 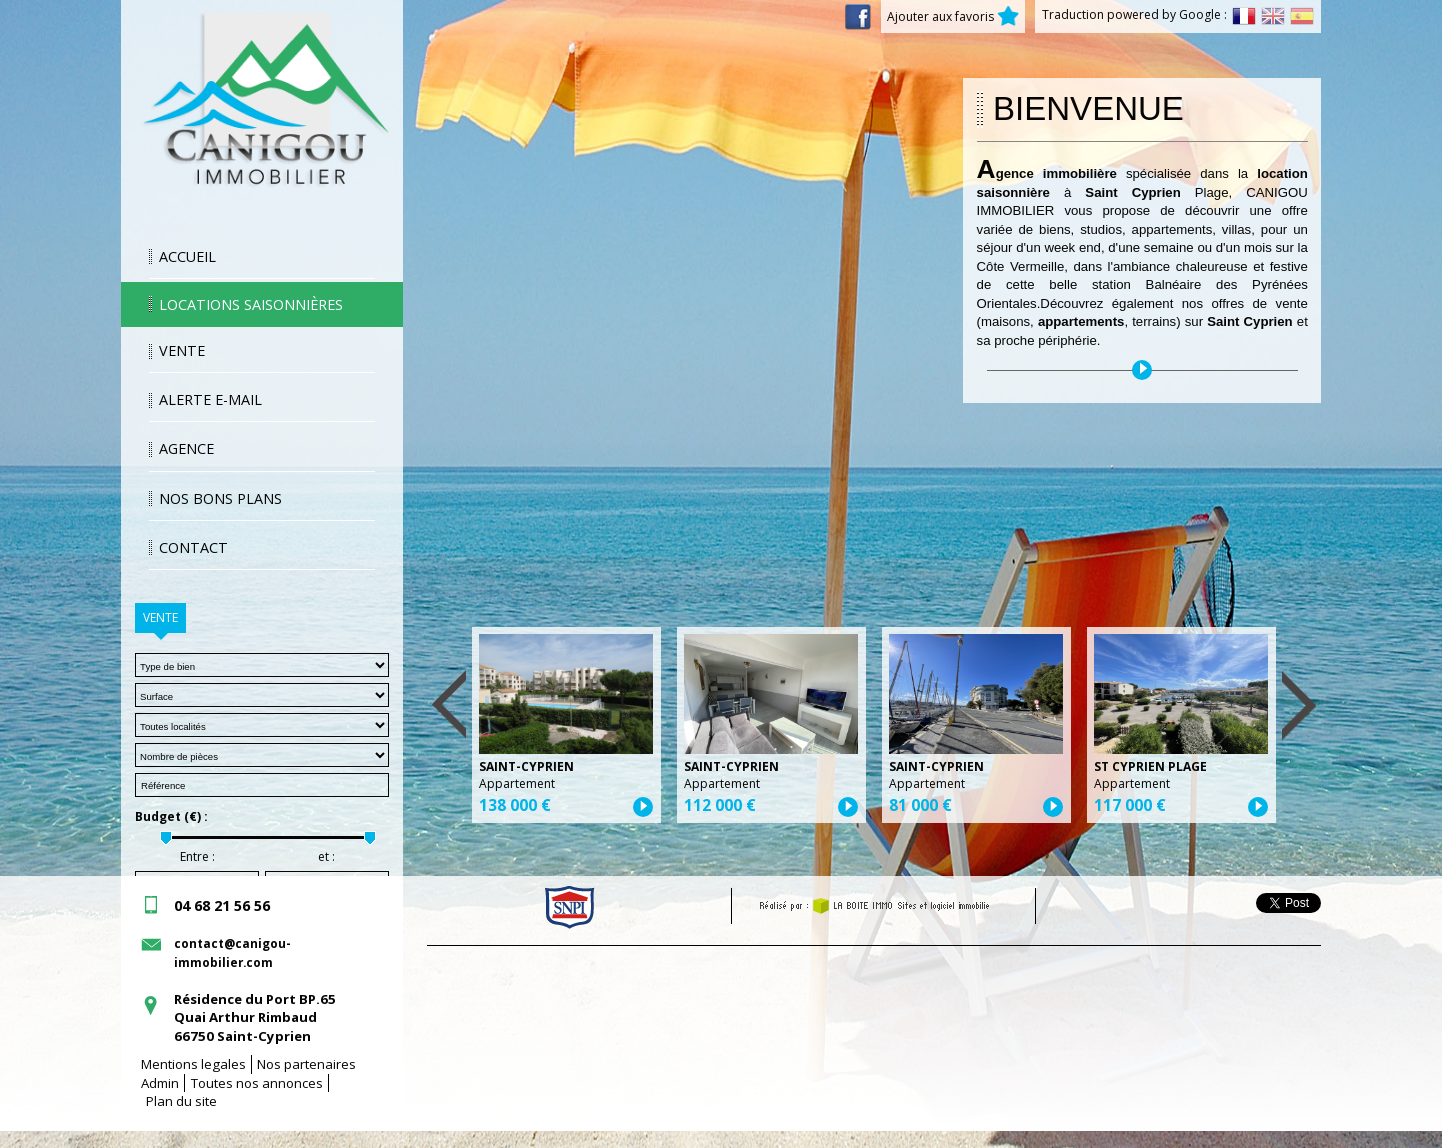 What do you see at coordinates (326, 857) in the screenshot?
I see `et :` at bounding box center [326, 857].